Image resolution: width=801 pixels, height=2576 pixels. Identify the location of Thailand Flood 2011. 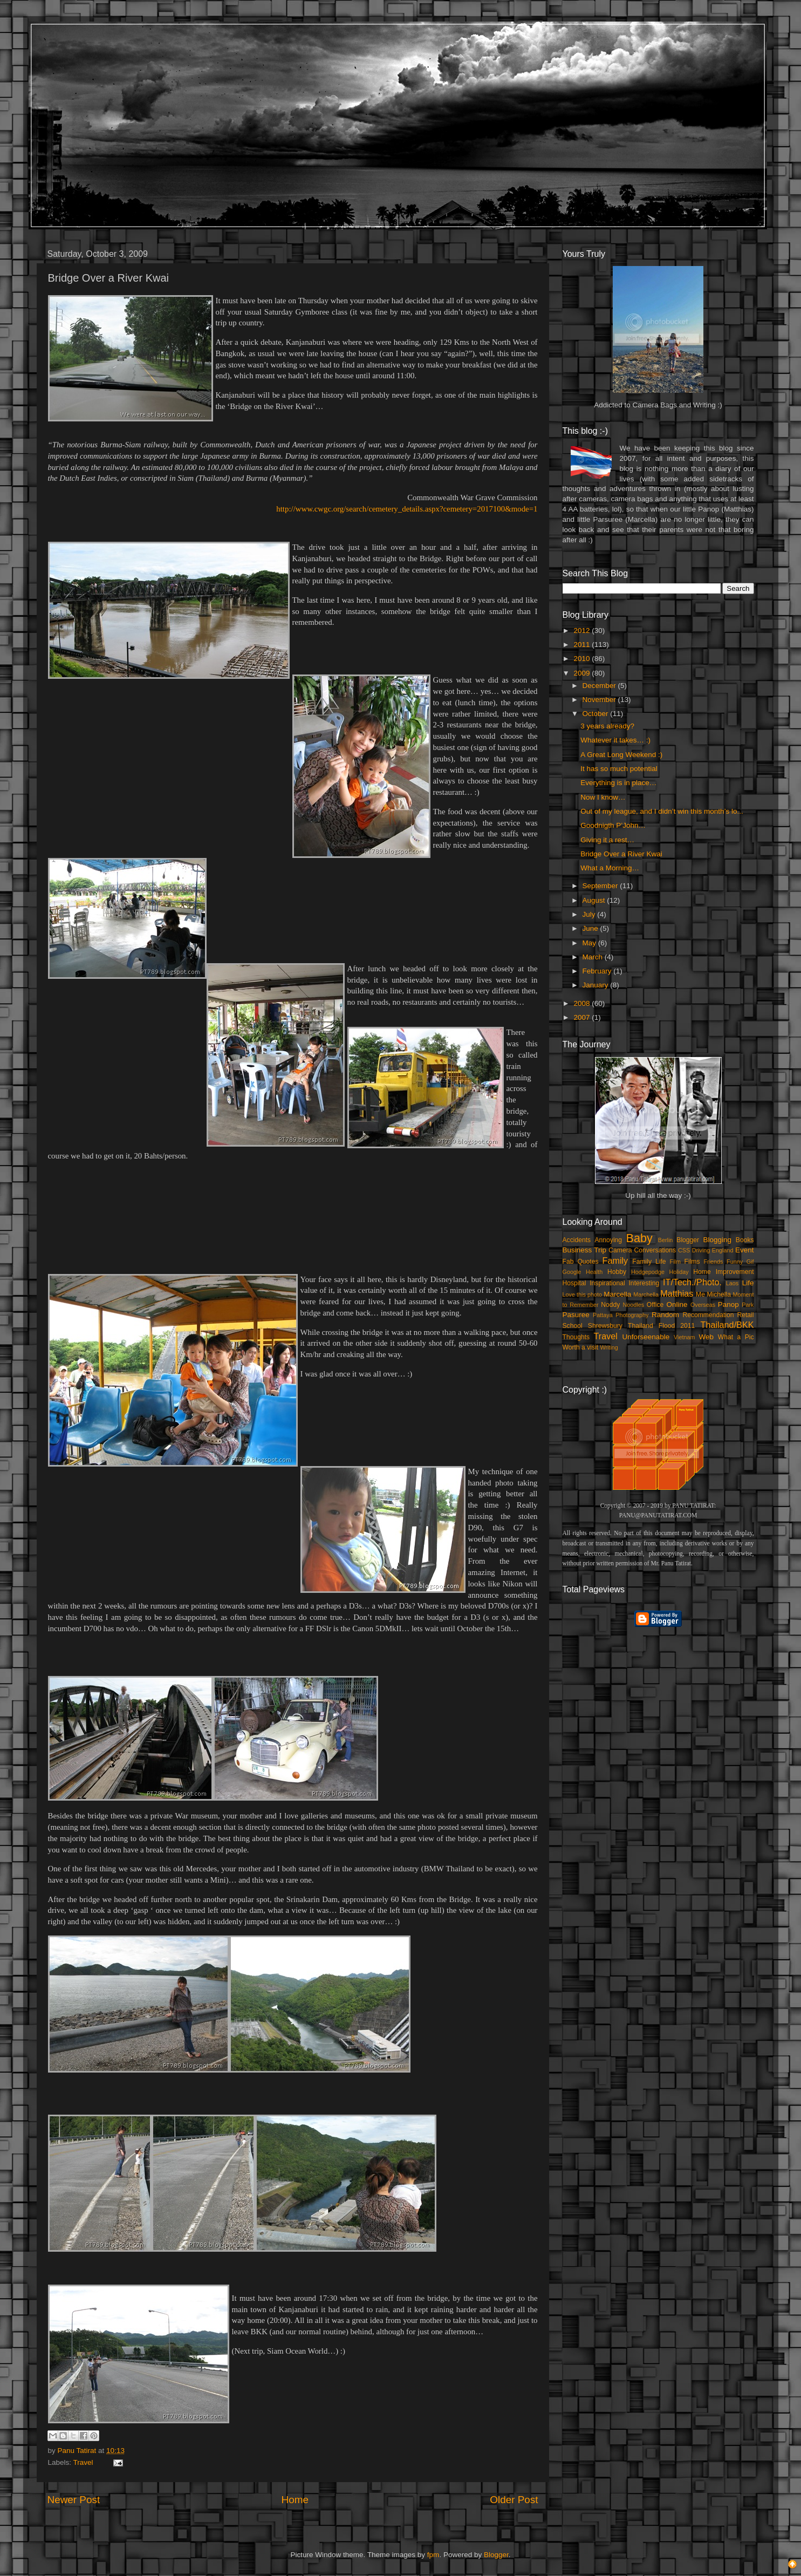
(661, 1326).